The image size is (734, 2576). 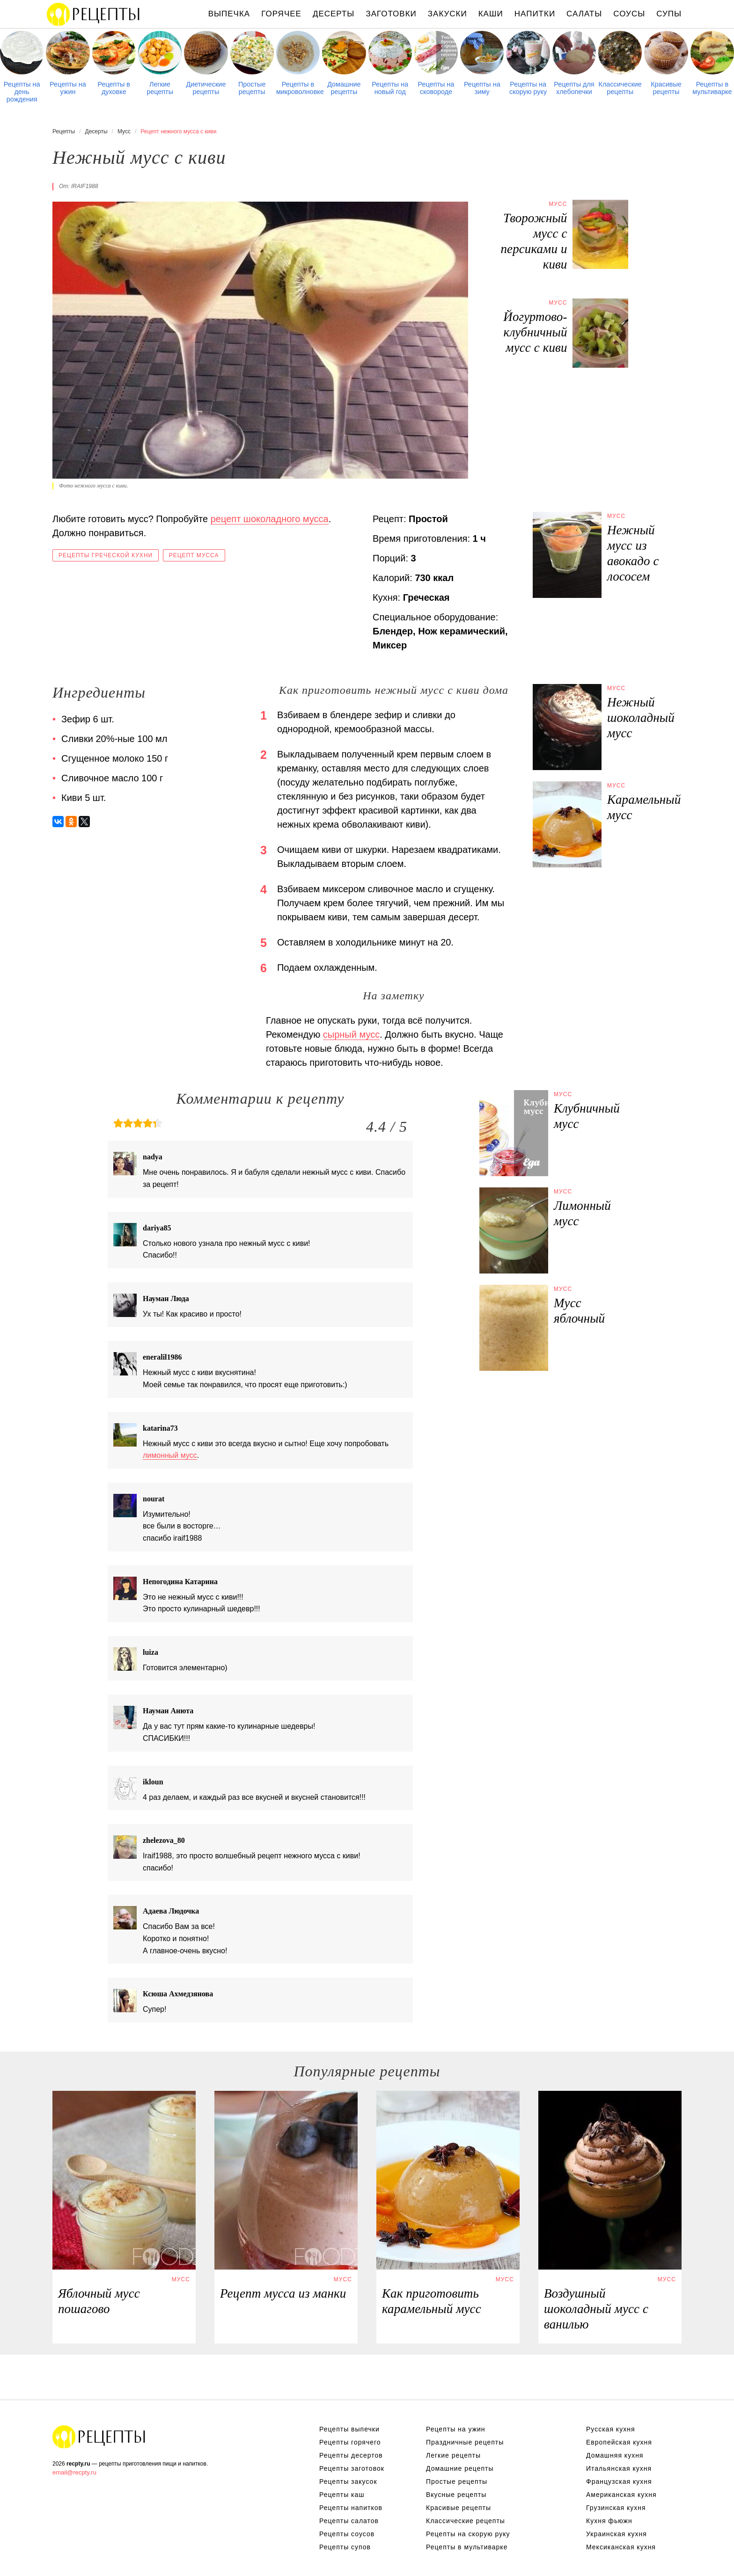 I want to click on Рецепты на день рождения, so click(x=22, y=91).